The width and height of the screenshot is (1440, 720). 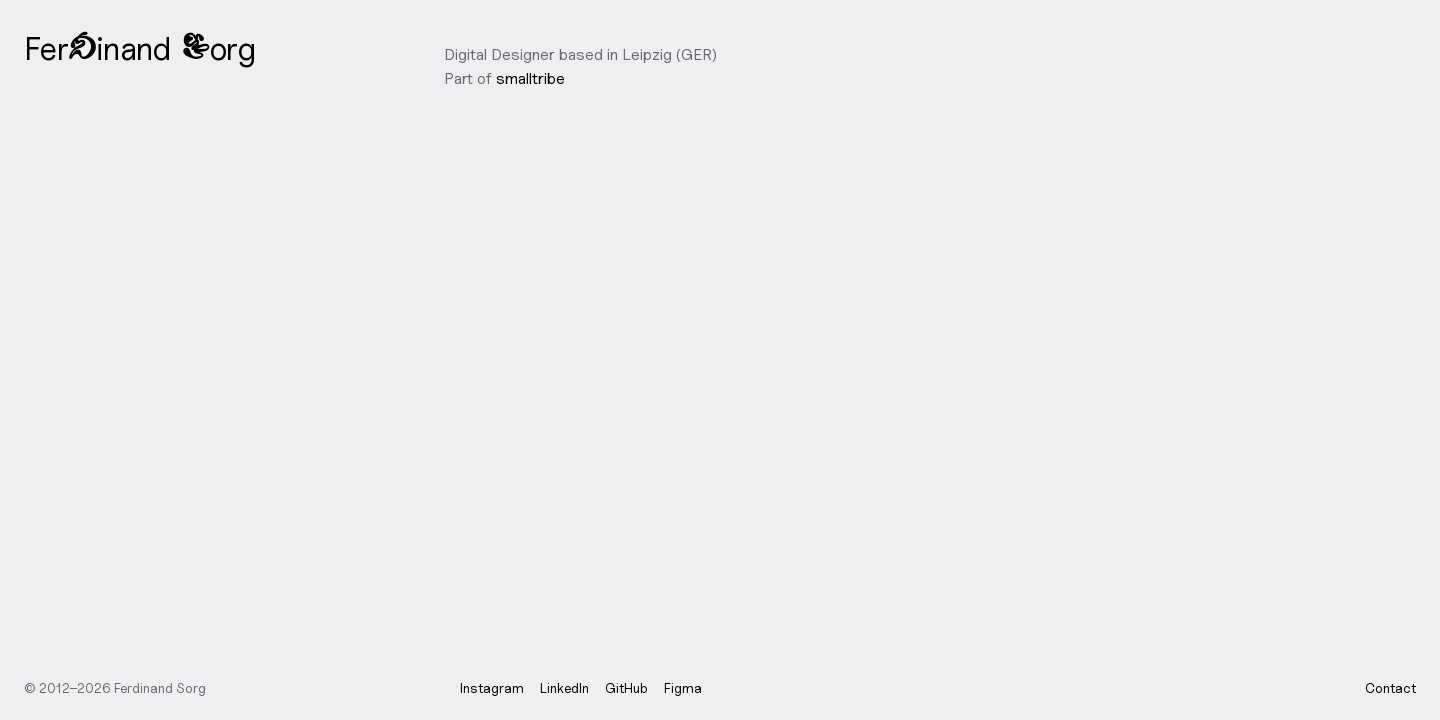 I want to click on Figma, so click(x=683, y=688).